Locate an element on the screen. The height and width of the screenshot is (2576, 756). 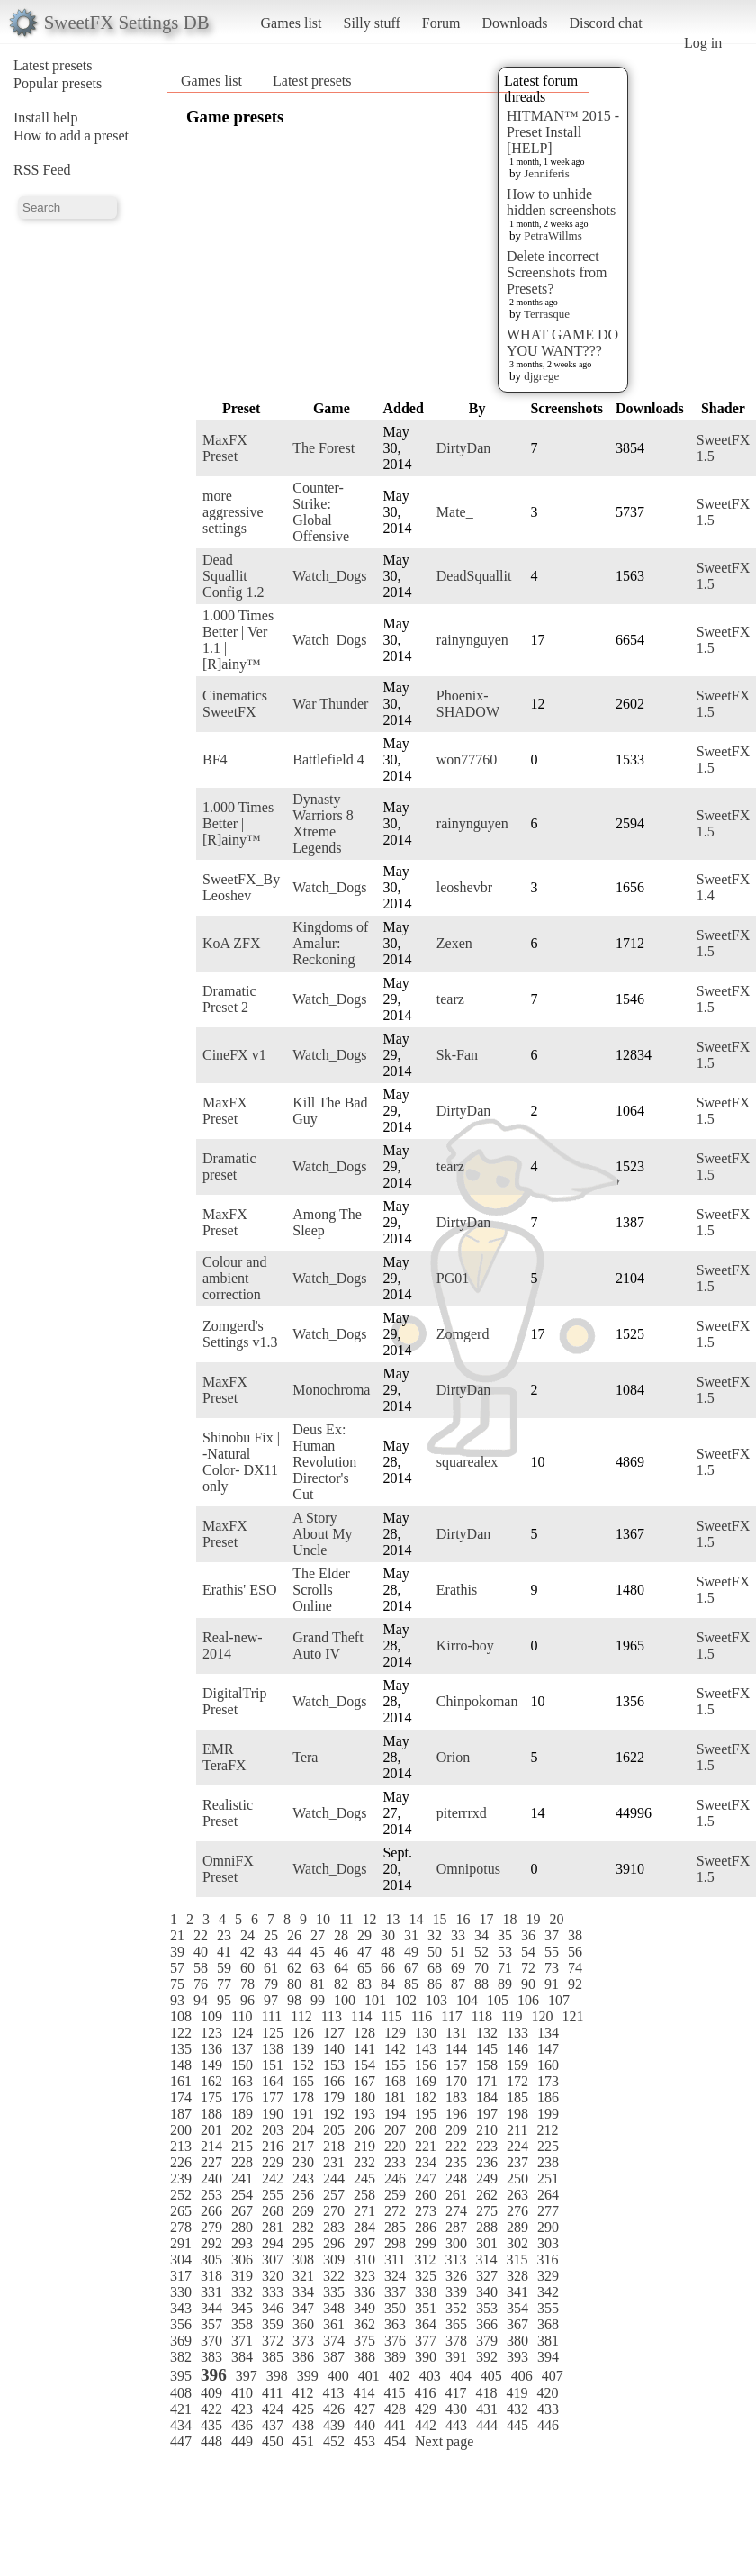
12 is located at coordinates (369, 1919).